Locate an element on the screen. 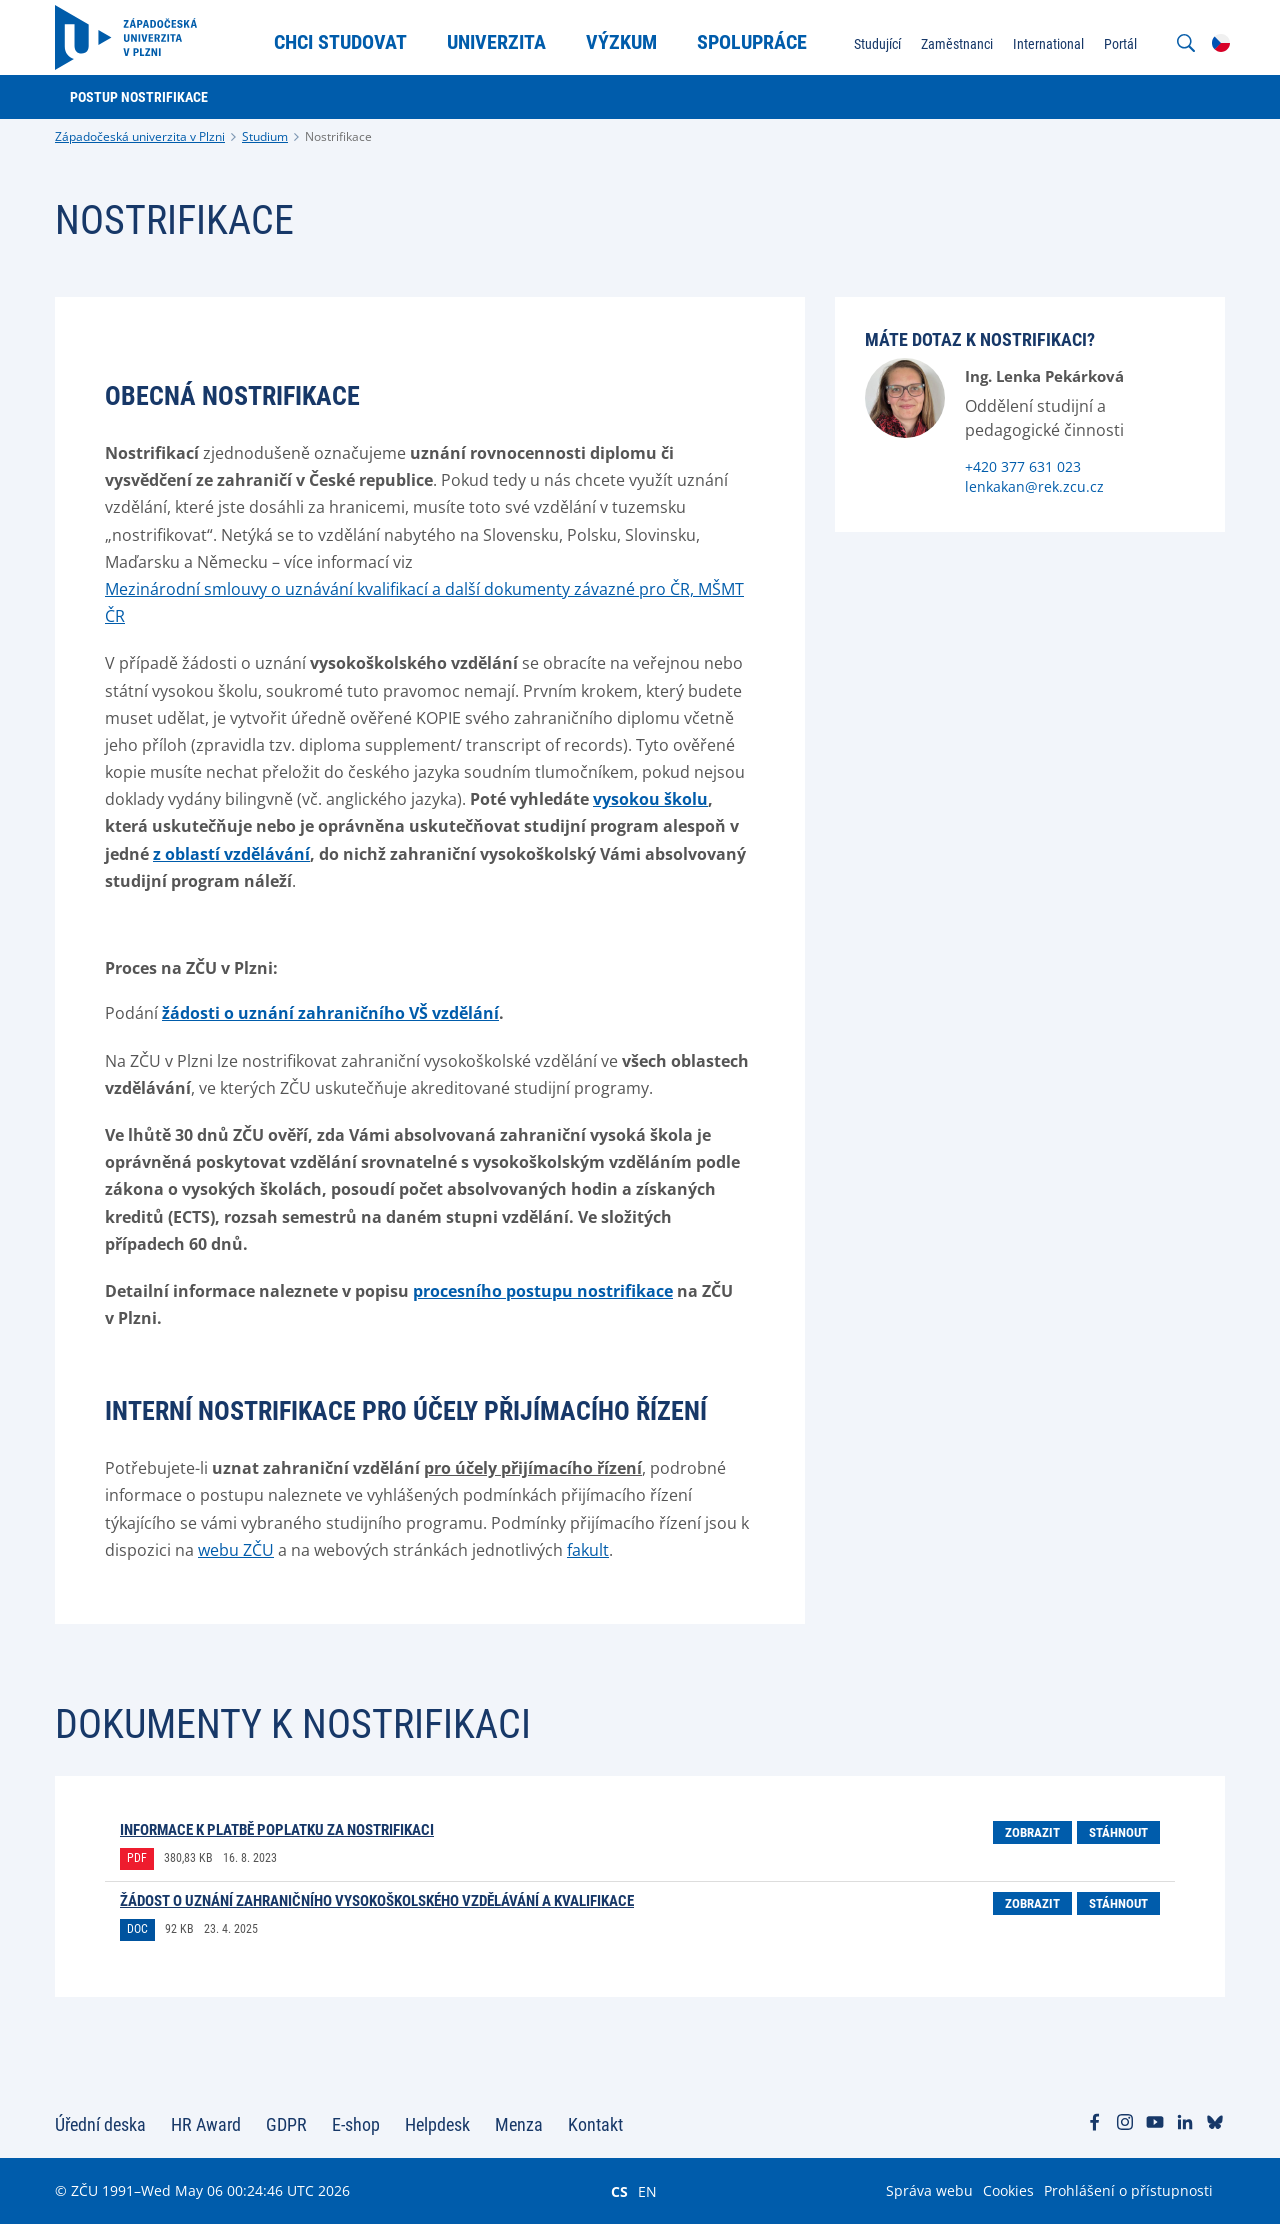 The width and height of the screenshot is (1280, 2224). Cookies is located at coordinates (1008, 2190).